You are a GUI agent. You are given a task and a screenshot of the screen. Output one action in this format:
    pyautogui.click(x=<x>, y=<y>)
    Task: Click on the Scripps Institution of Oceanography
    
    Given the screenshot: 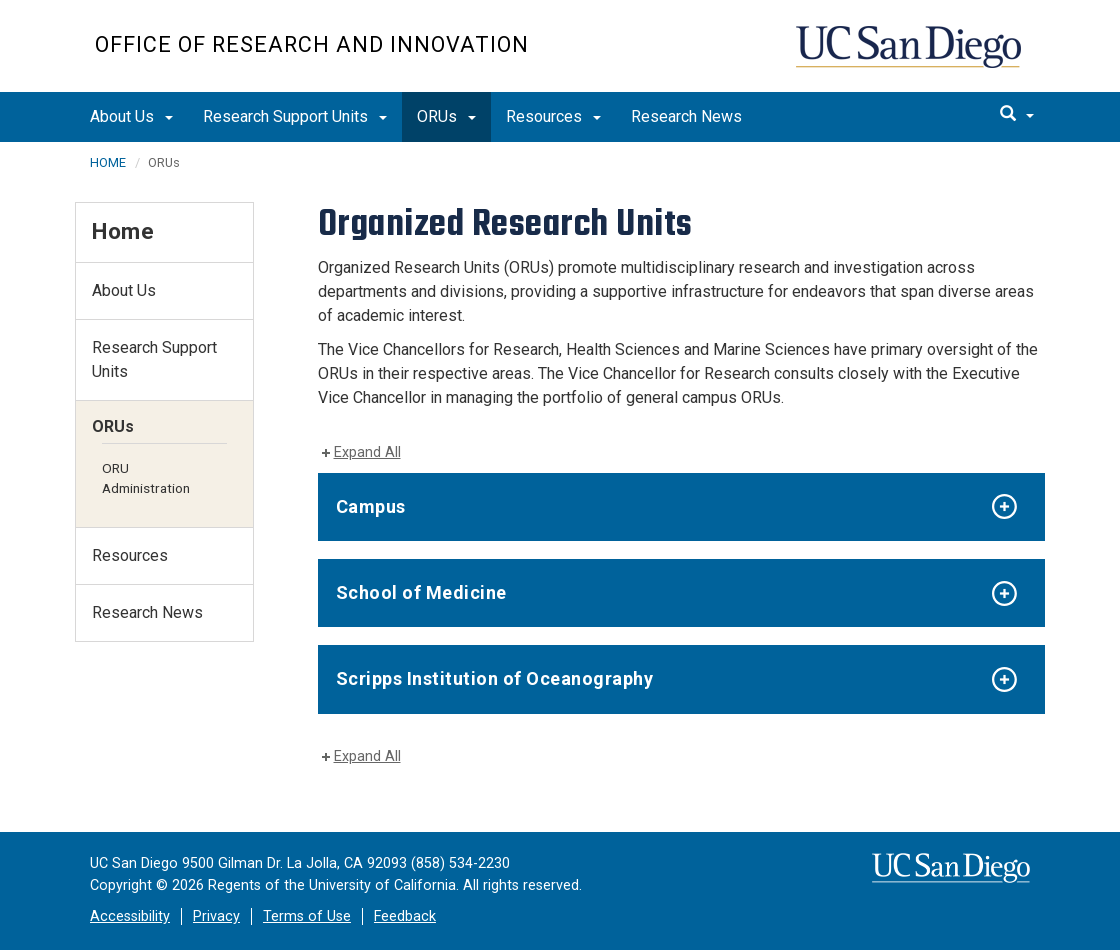 What is the action you would take?
    pyautogui.click(x=495, y=678)
    